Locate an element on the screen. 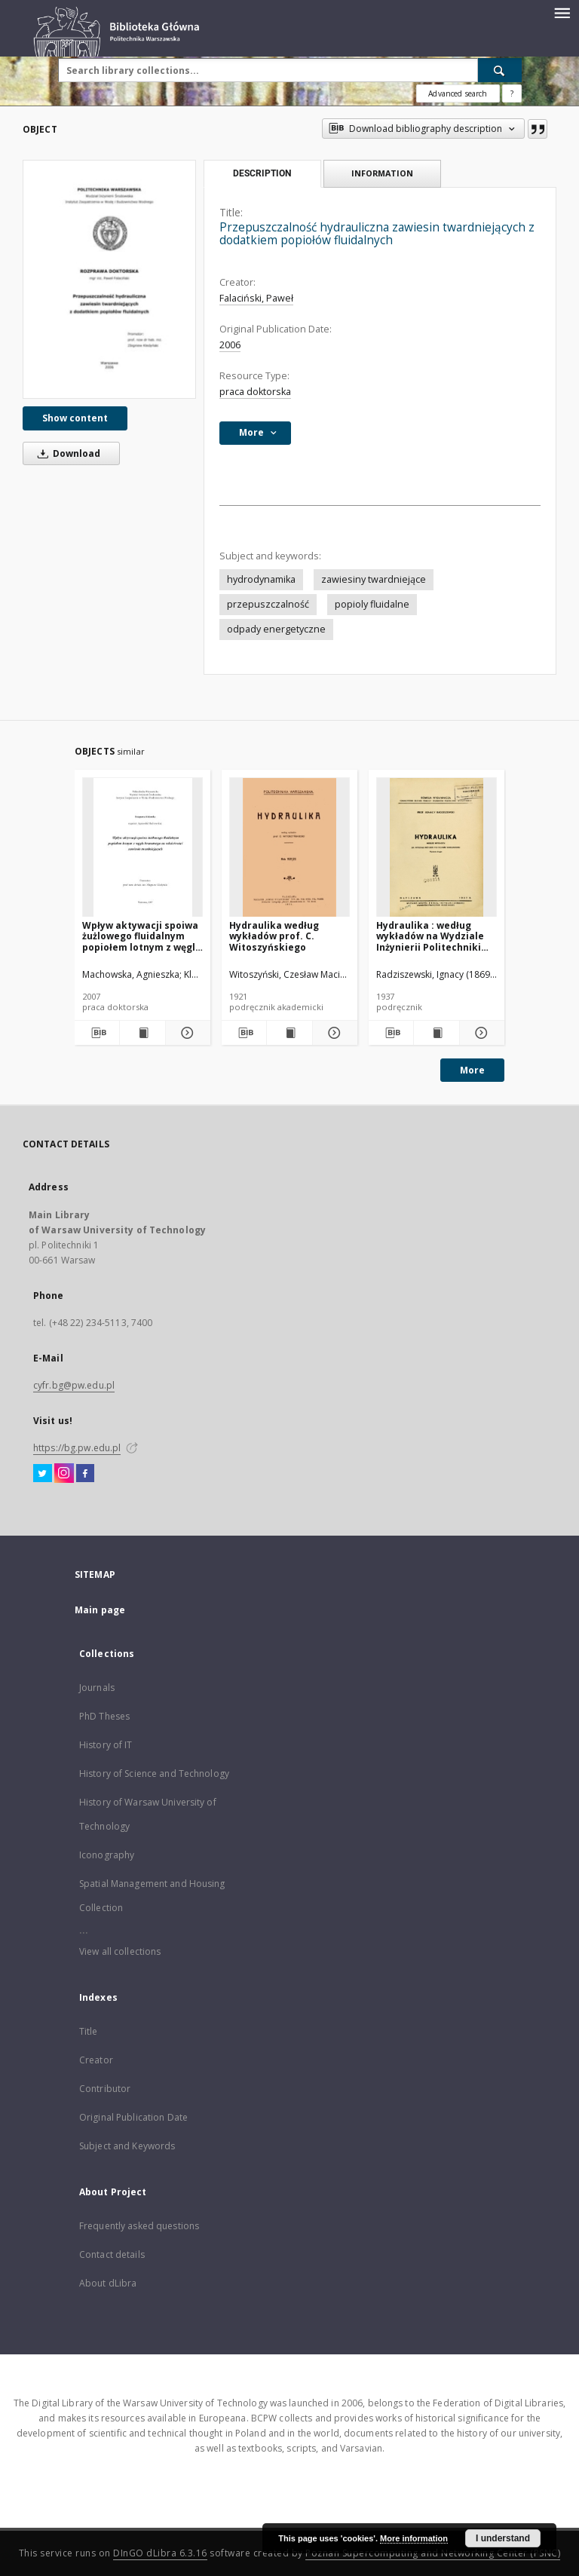 This screenshot has height=2576, width=579. [Download bibliography description] is located at coordinates (97, 1033).